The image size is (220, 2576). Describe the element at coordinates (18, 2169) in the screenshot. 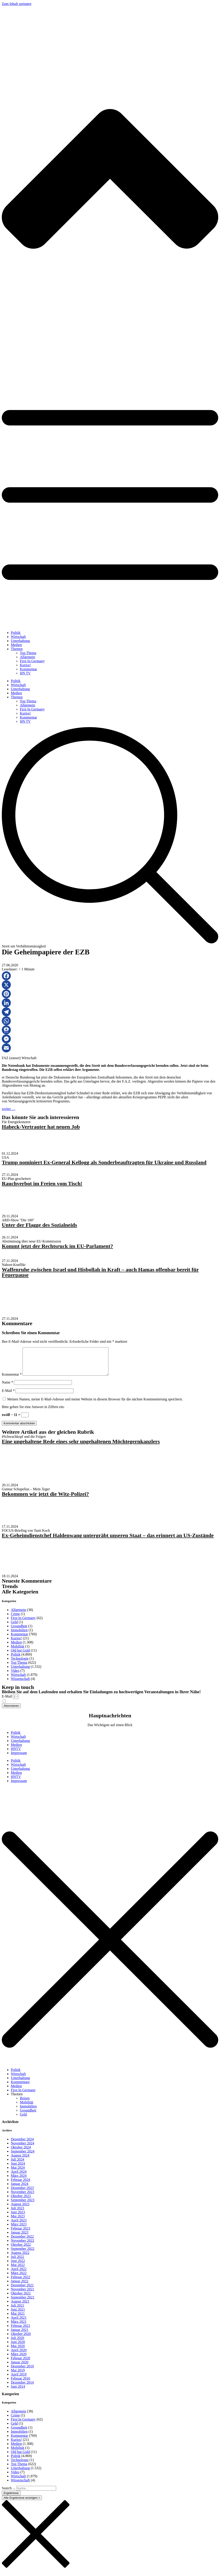

I see `Juni 2024` at that location.